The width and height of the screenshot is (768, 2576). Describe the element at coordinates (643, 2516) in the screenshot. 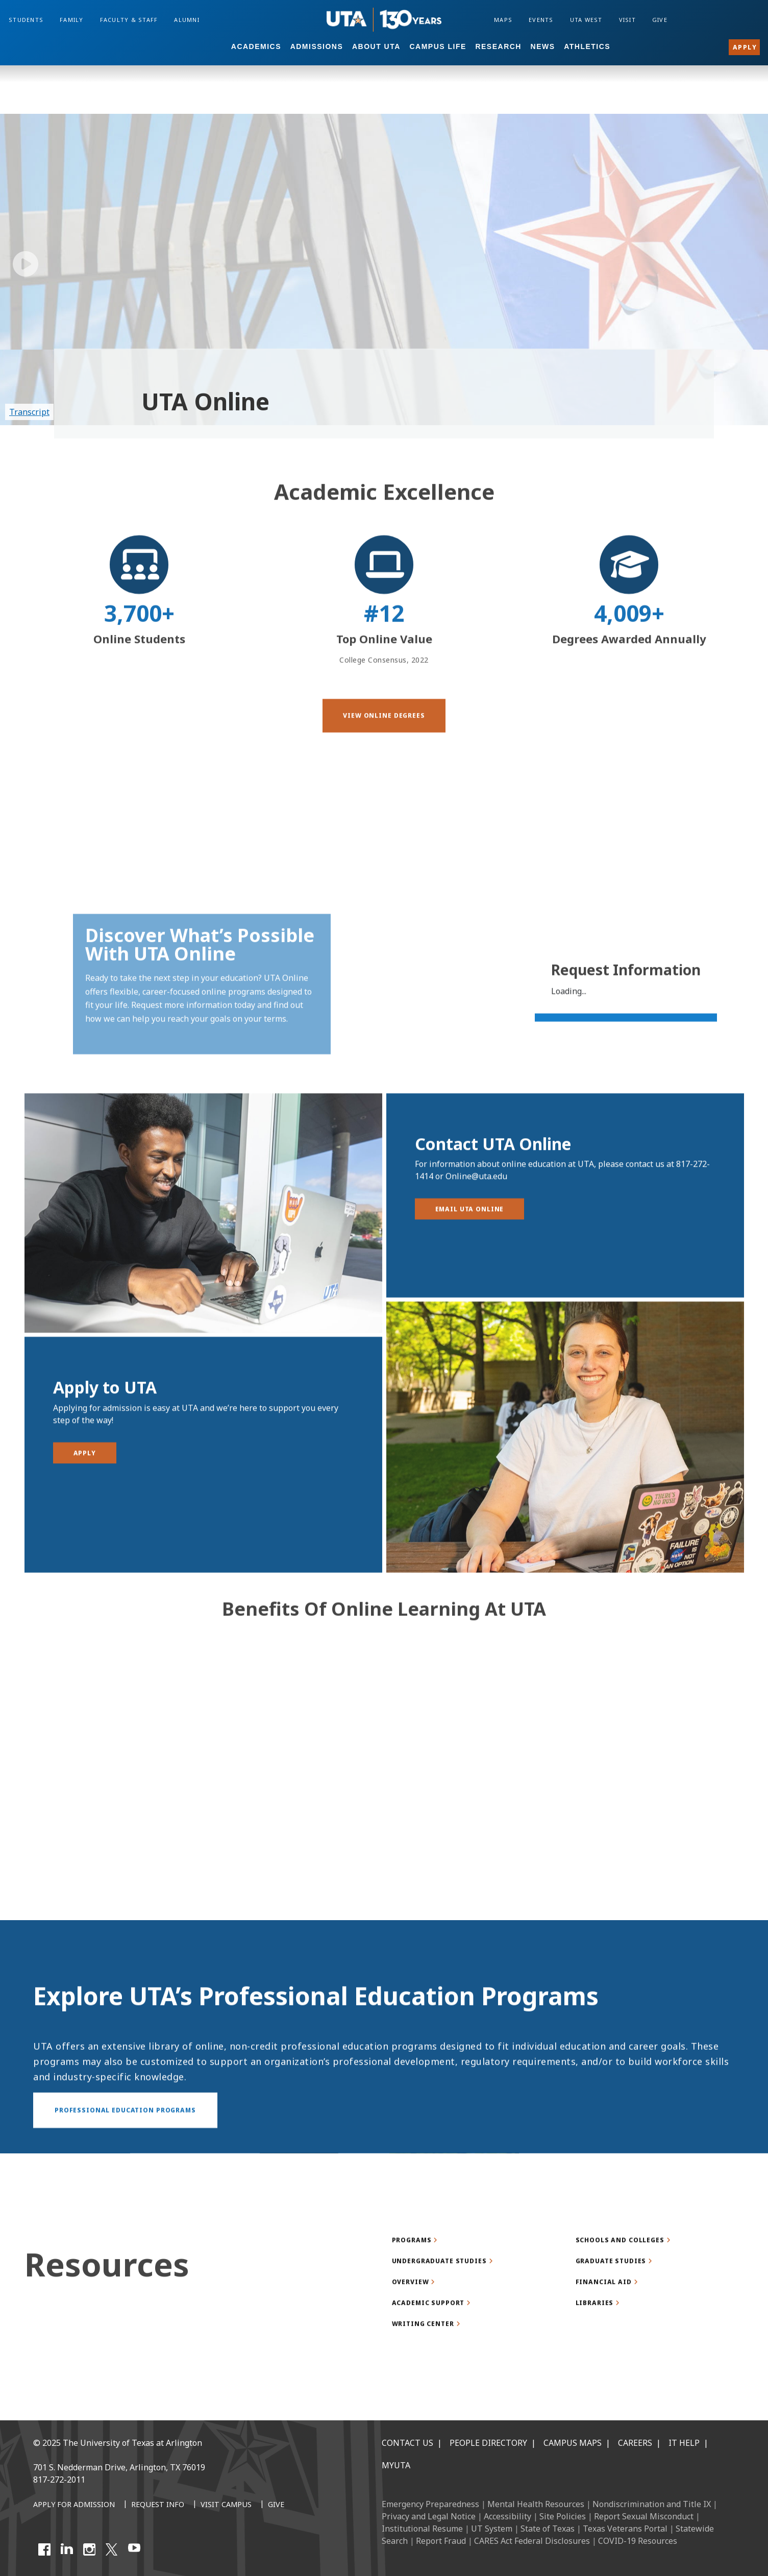

I see `Report Sexual Misconduct` at that location.